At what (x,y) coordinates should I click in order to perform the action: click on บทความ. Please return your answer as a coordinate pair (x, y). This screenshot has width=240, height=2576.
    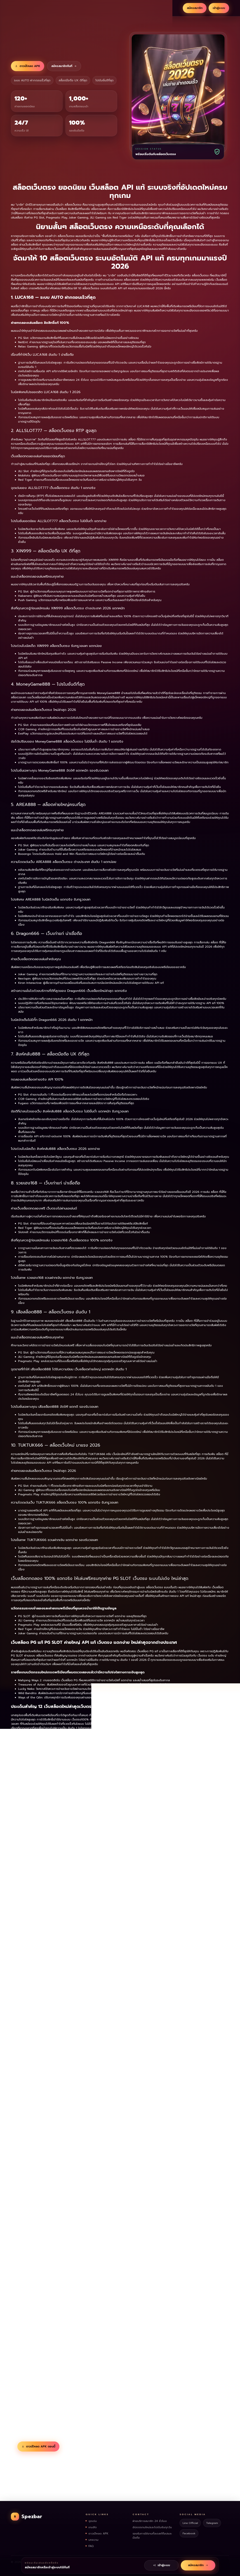
    Looking at the image, I should click on (130, 7).